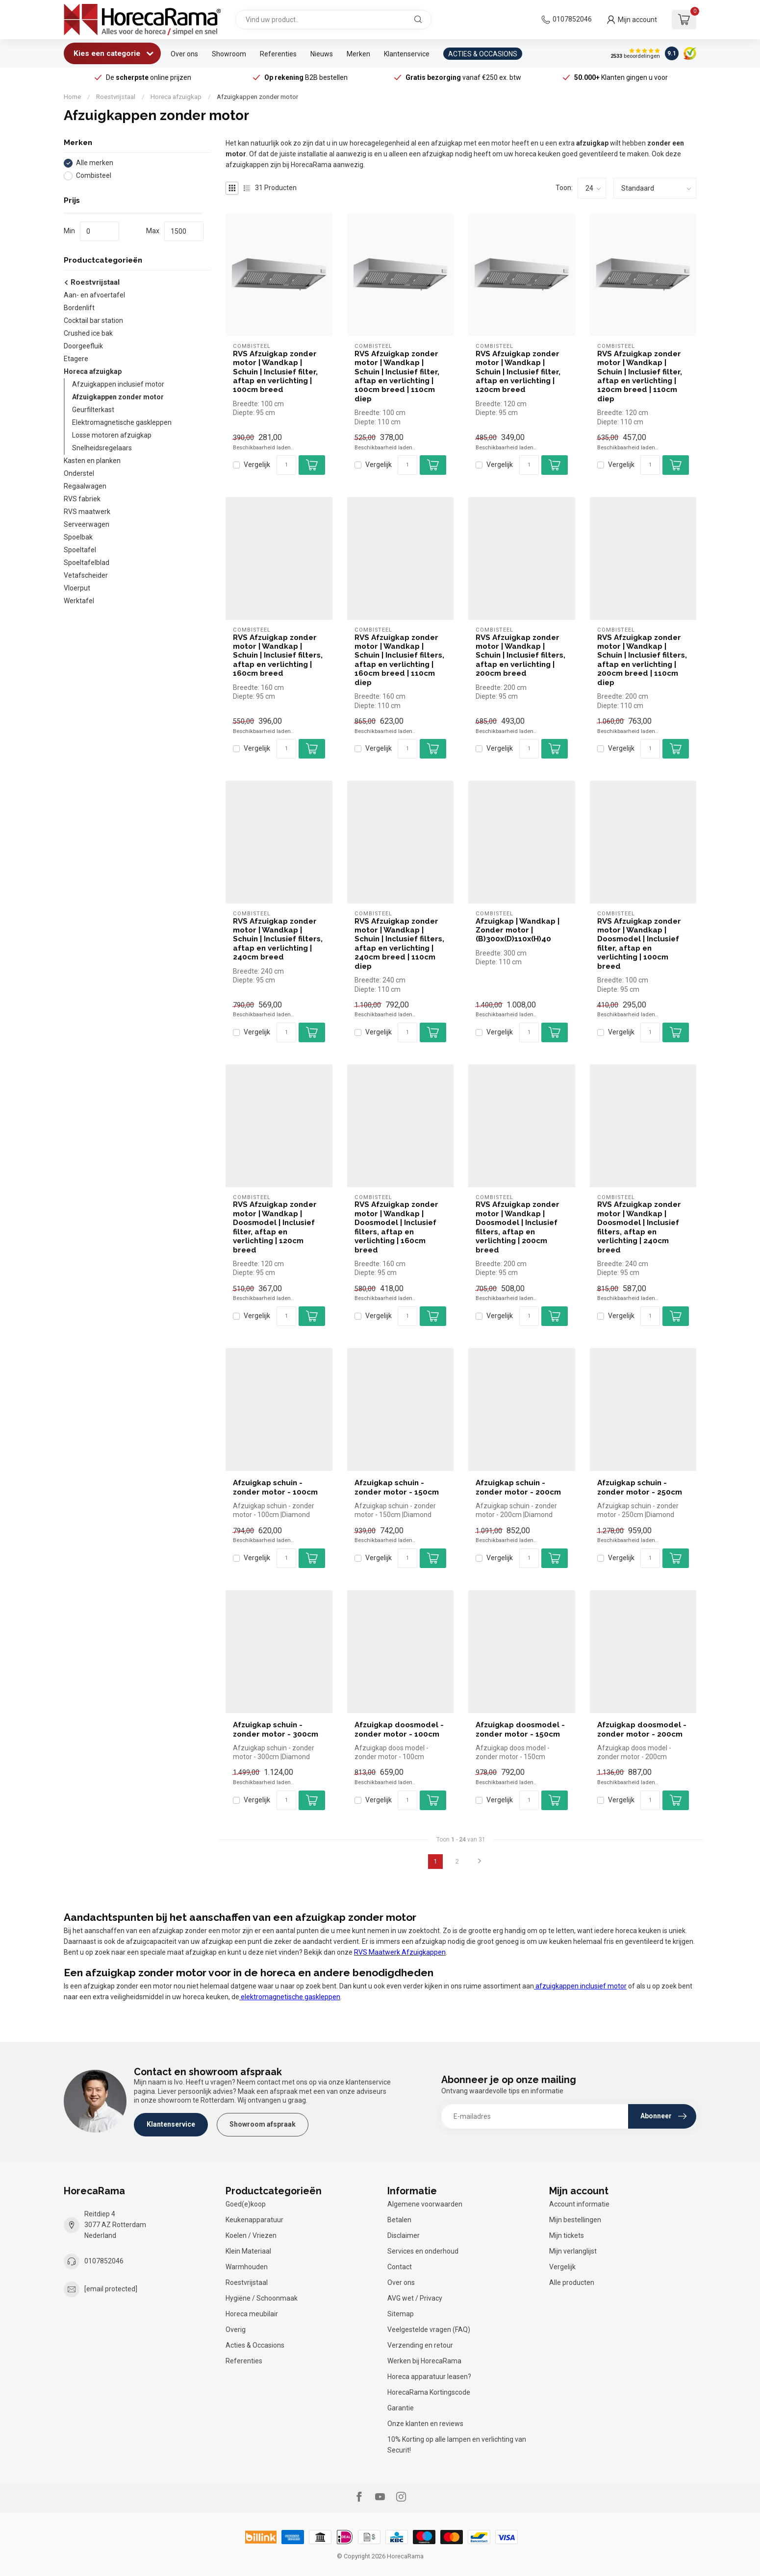 This screenshot has width=760, height=2576. What do you see at coordinates (88, 333) in the screenshot?
I see `Crushed ice bak` at bounding box center [88, 333].